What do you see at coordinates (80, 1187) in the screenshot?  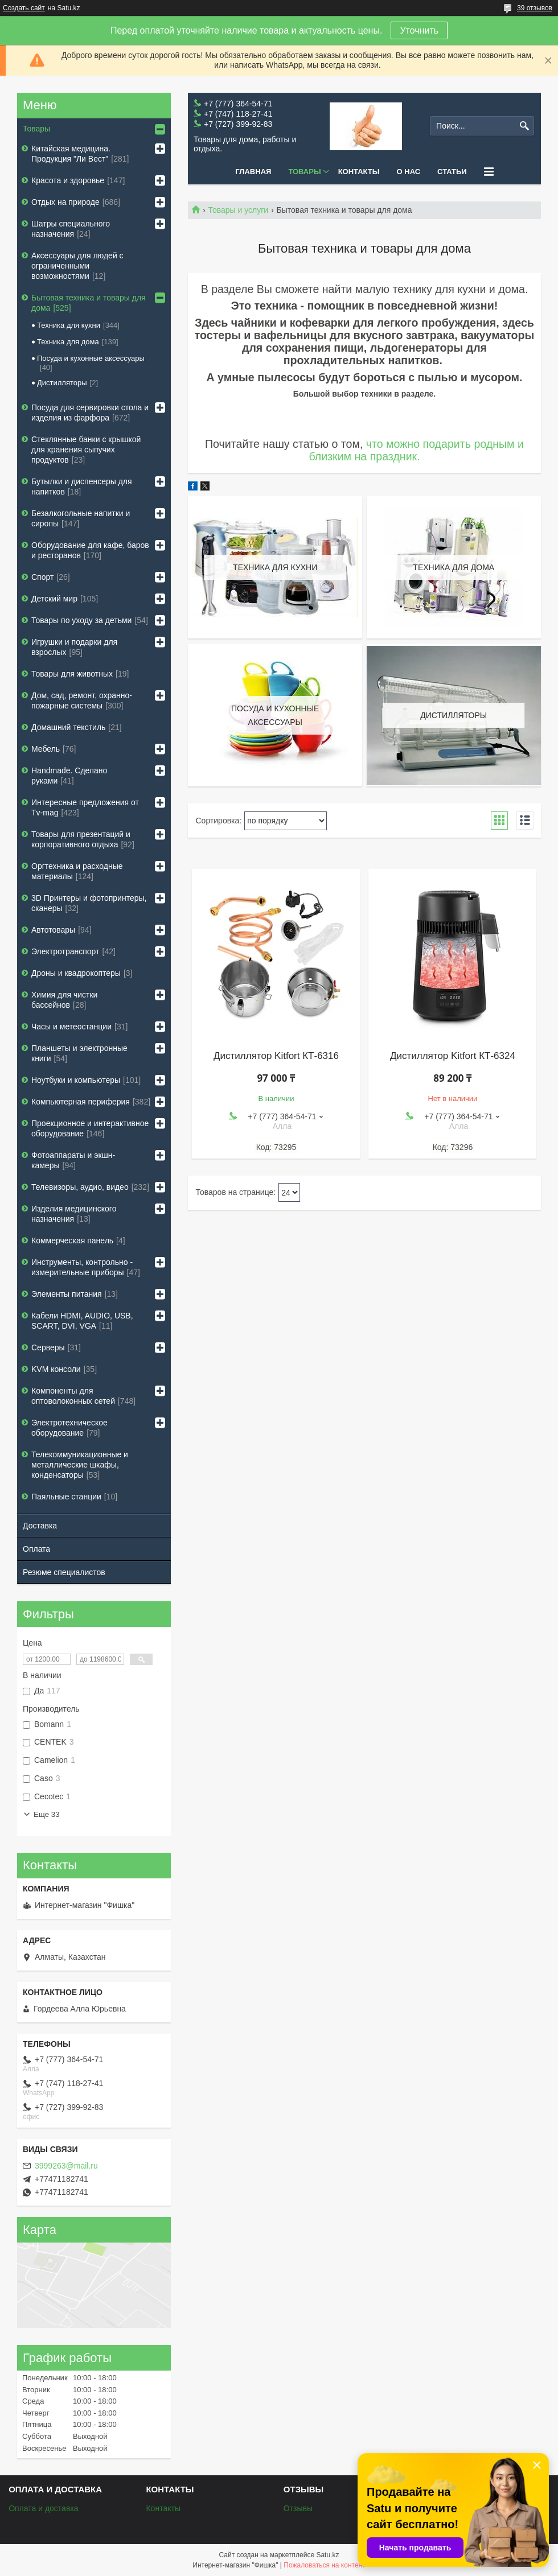 I see `Телевизоры, аудио, видео` at bounding box center [80, 1187].